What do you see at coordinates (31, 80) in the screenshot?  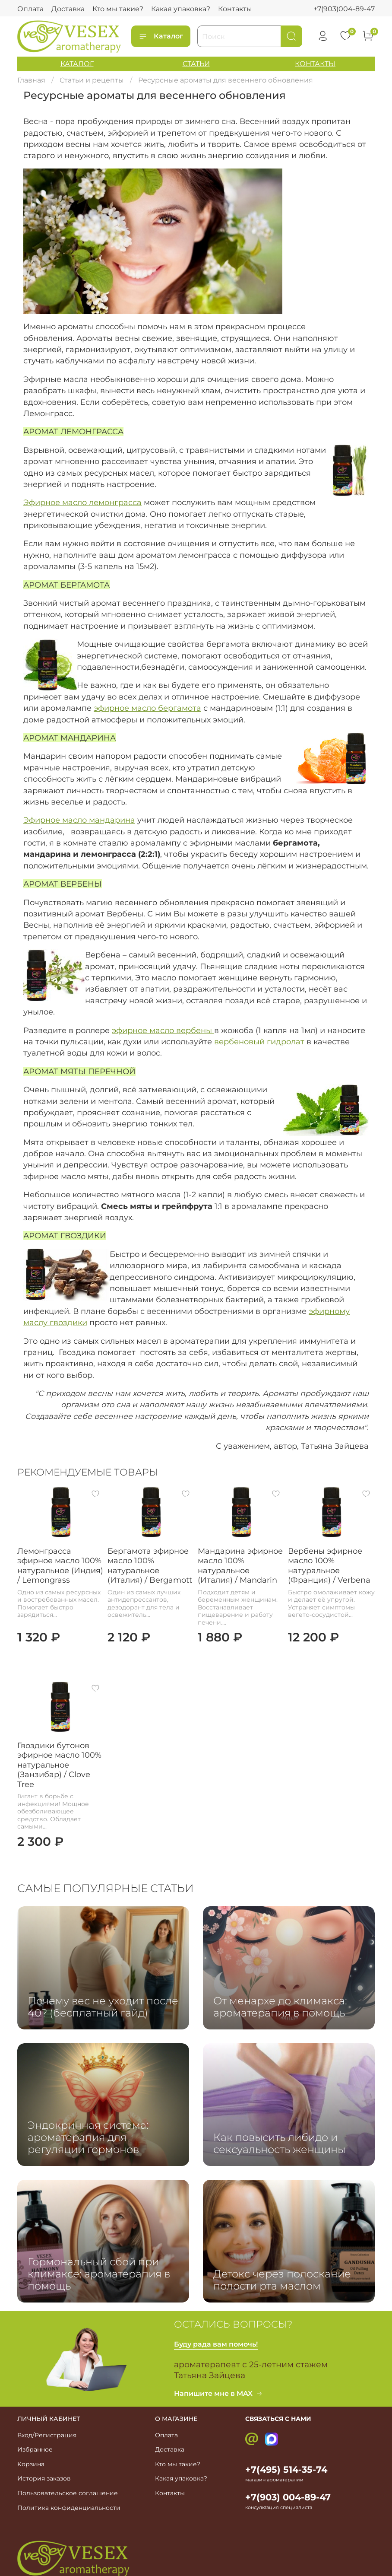 I see `Главная` at bounding box center [31, 80].